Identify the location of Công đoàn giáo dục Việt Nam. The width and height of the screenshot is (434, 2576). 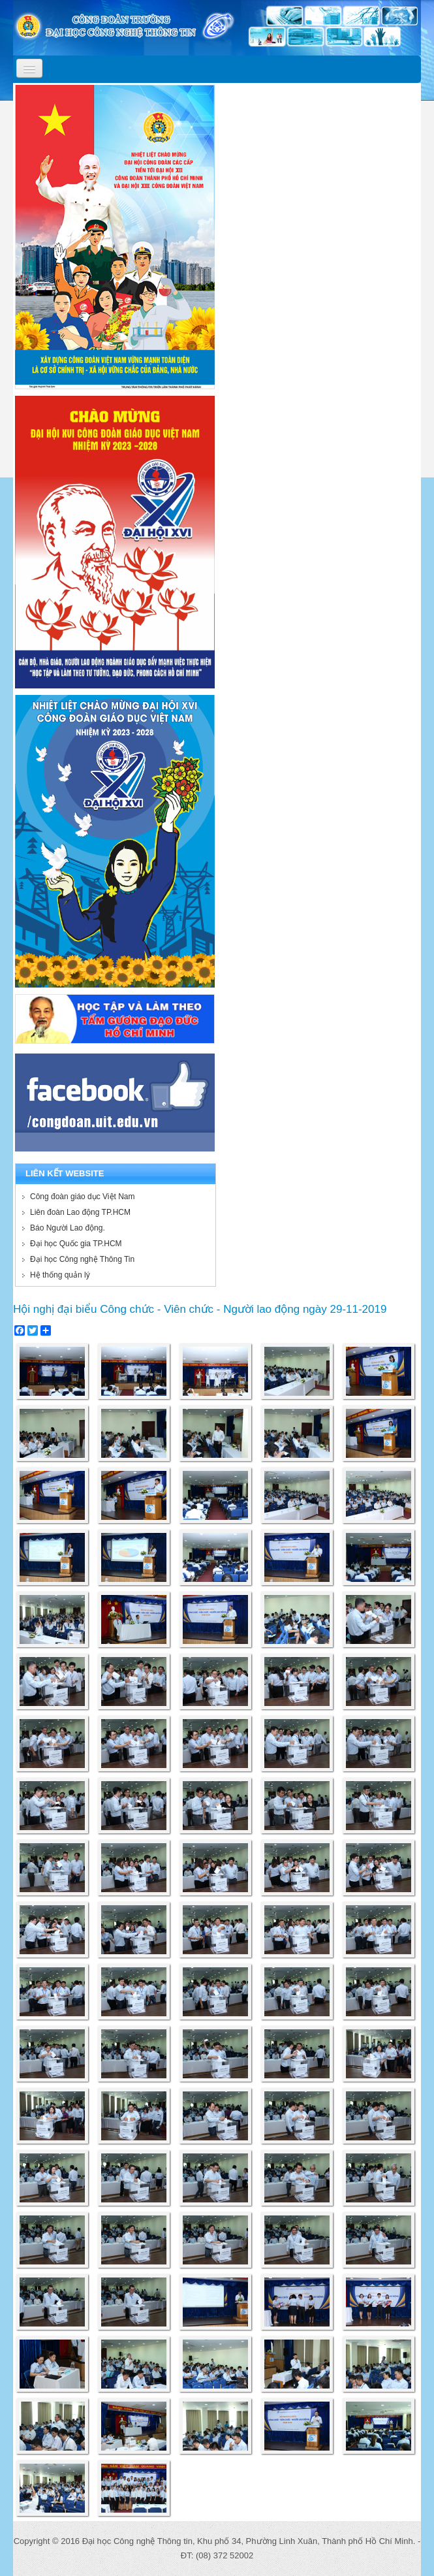
(82, 1196).